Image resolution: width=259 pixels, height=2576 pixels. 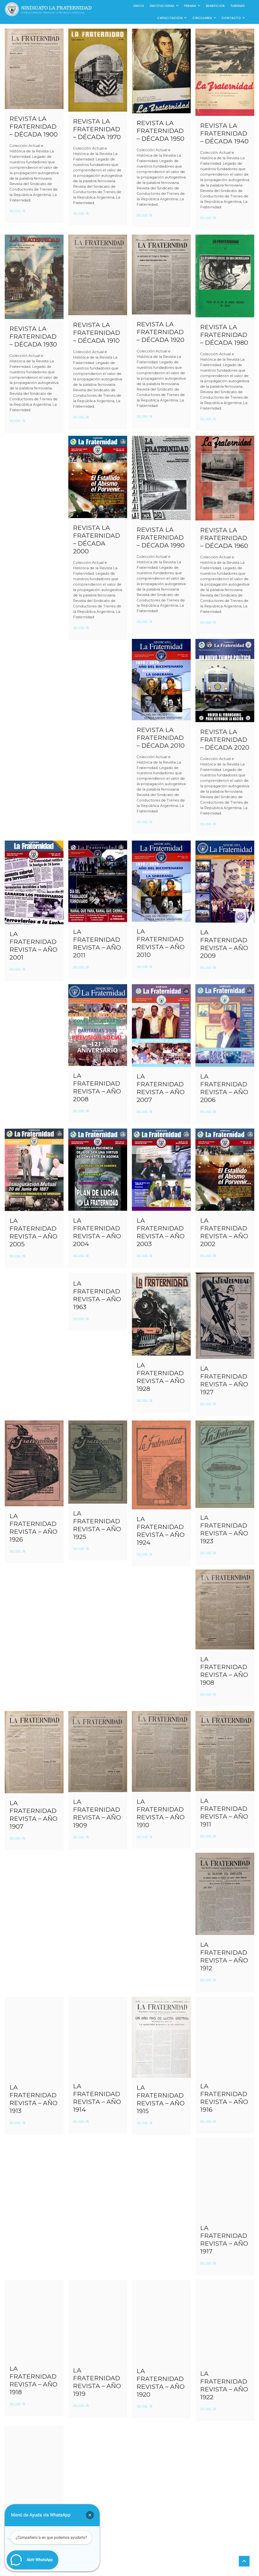 What do you see at coordinates (33, 336) in the screenshot?
I see `Revista La Fraternidad – Década 1930` at bounding box center [33, 336].